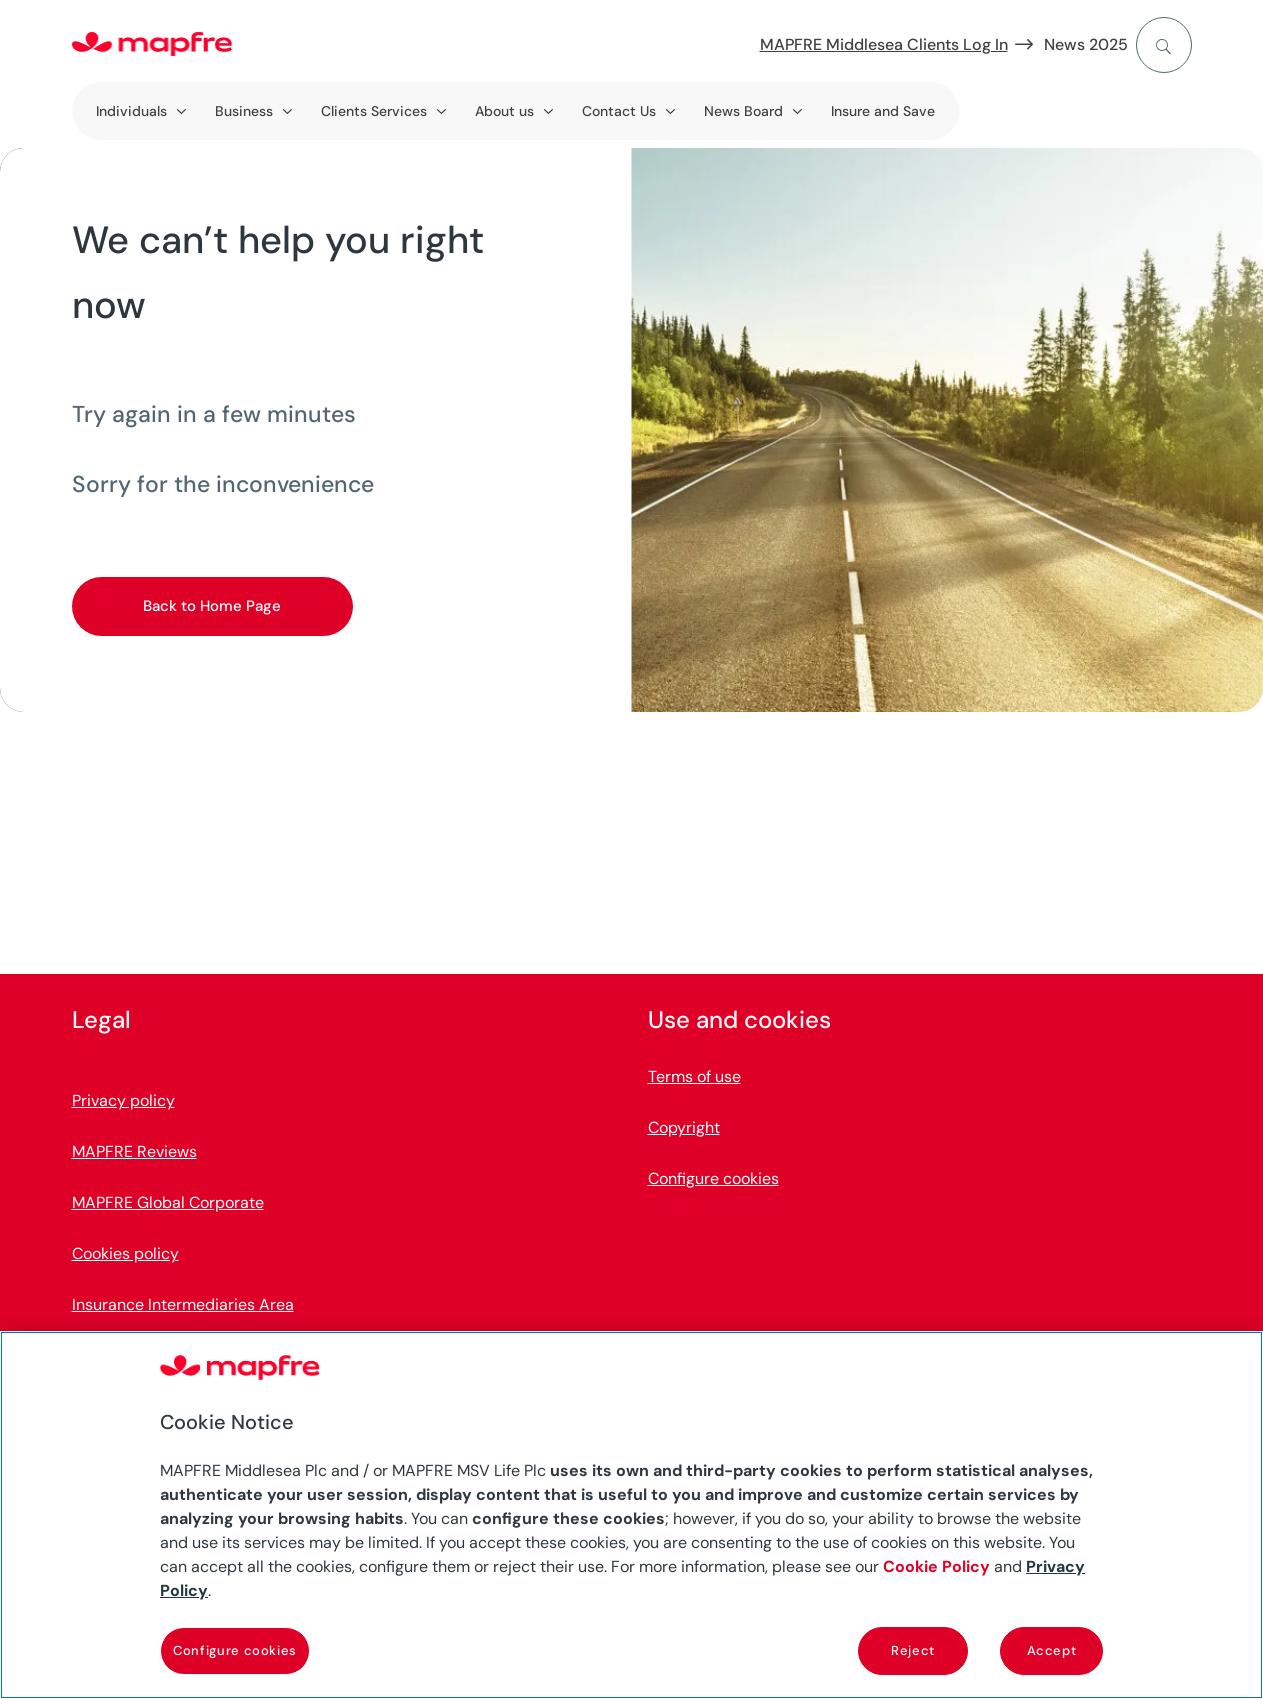 This screenshot has width=1263, height=1699. I want to click on Copyright, so click(684, 1127).